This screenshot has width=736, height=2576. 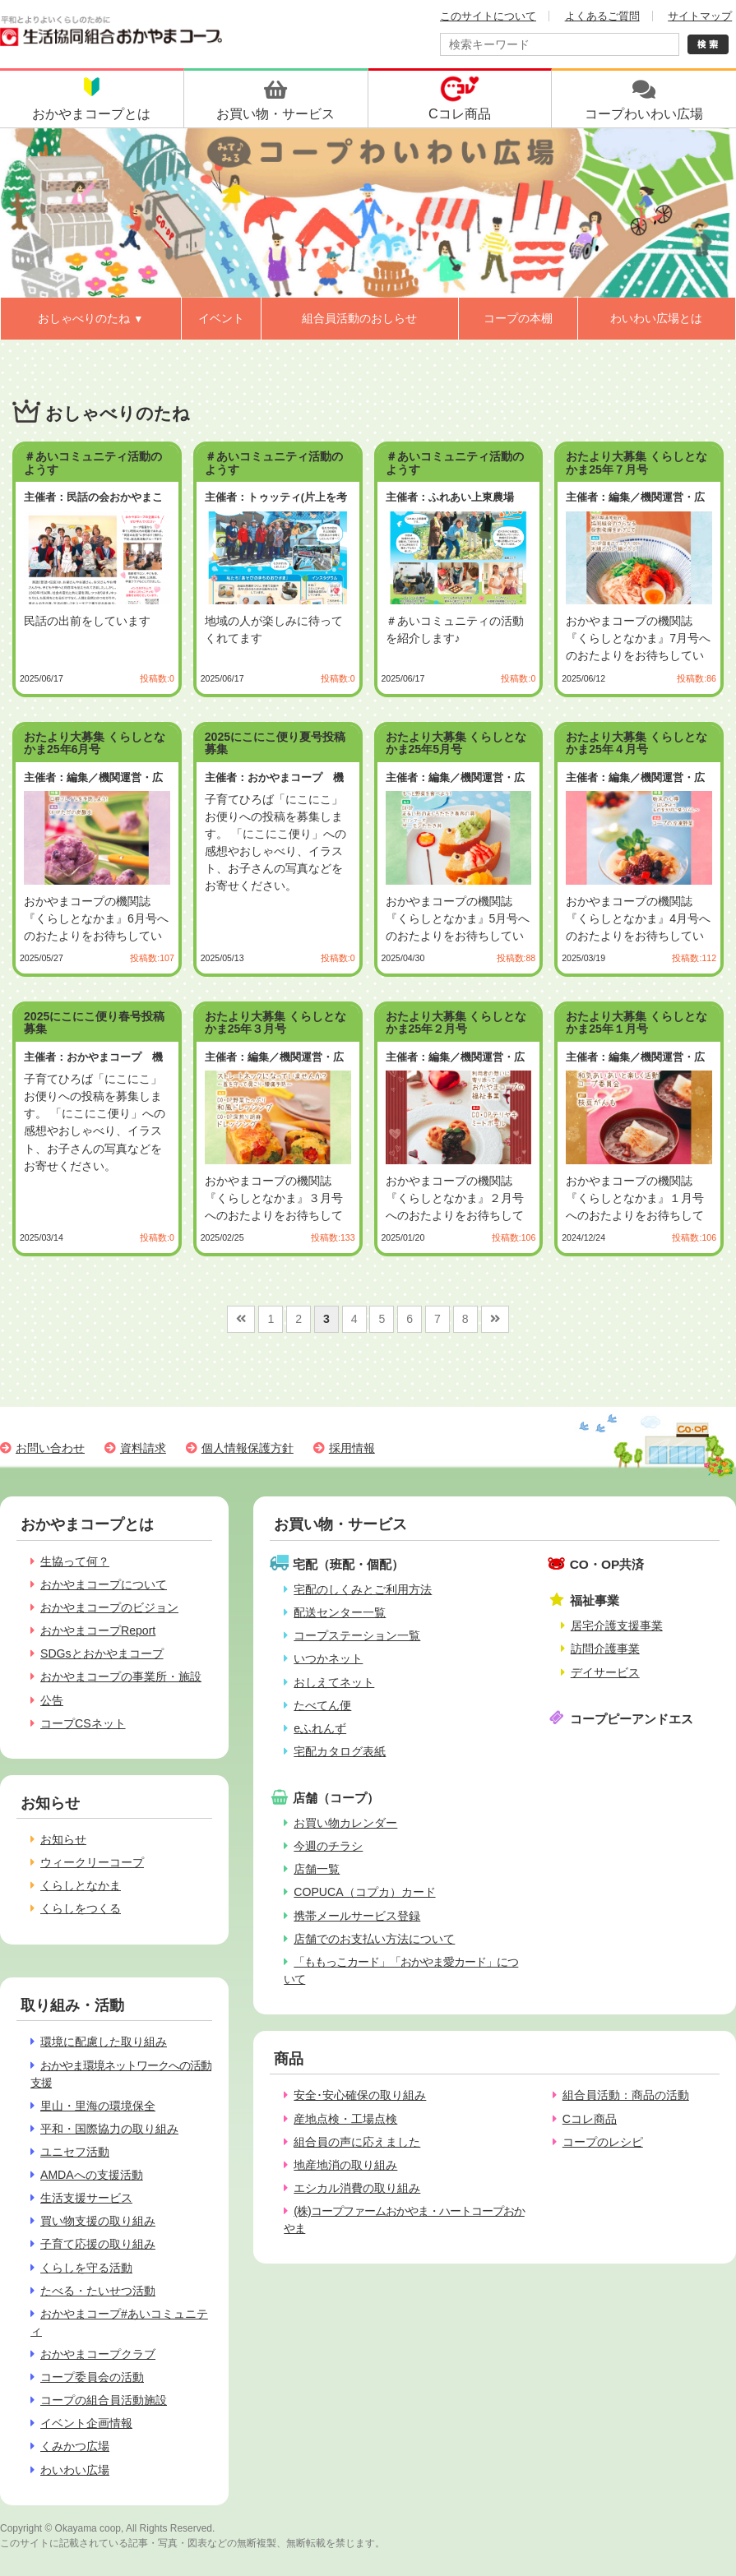 I want to click on ウィークリーコープ, so click(x=92, y=1862).